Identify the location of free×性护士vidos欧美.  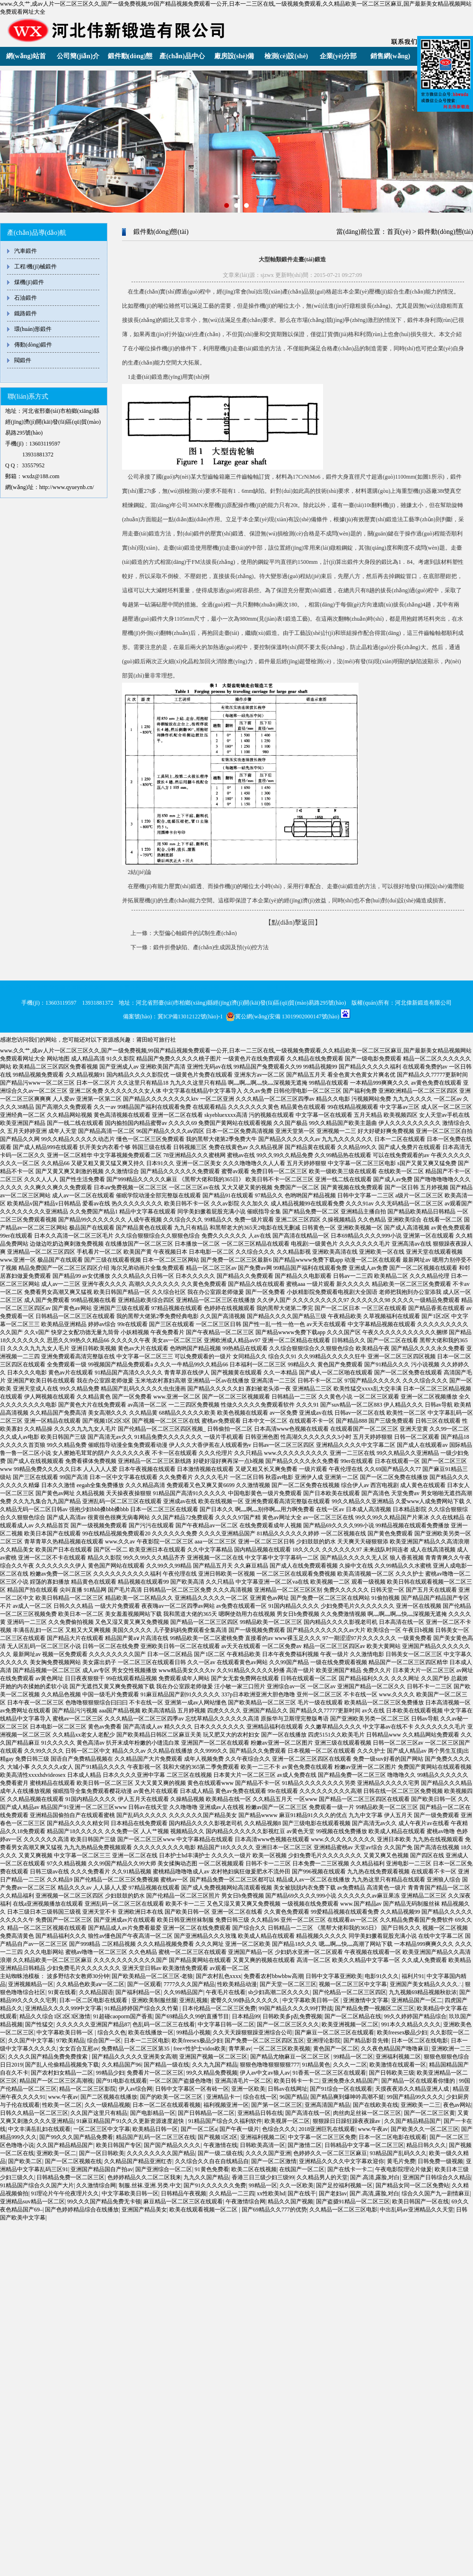
(200, 2048).